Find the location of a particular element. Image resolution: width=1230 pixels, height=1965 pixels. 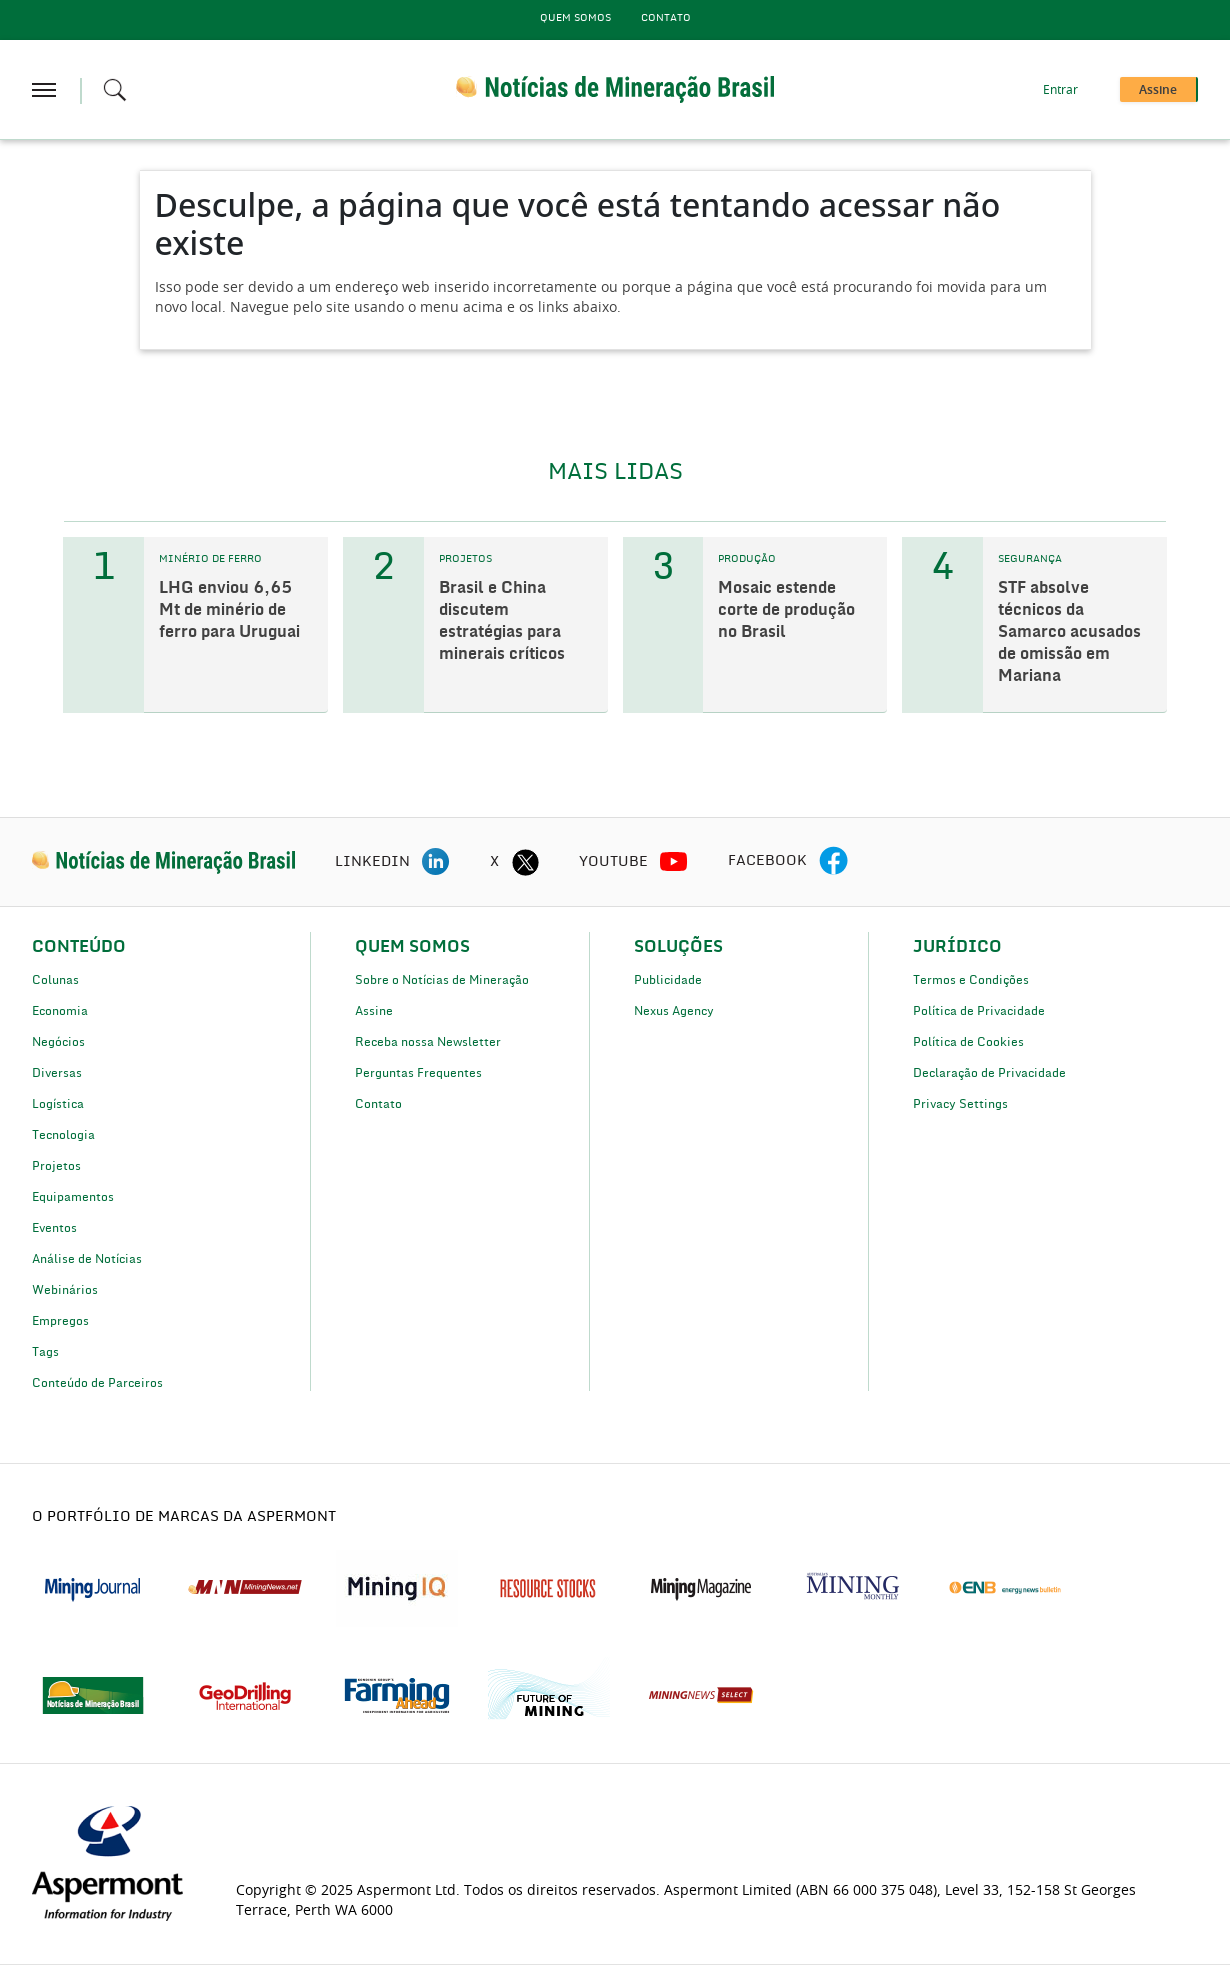

Sobre o Notícias de Mineração is located at coordinates (442, 980).